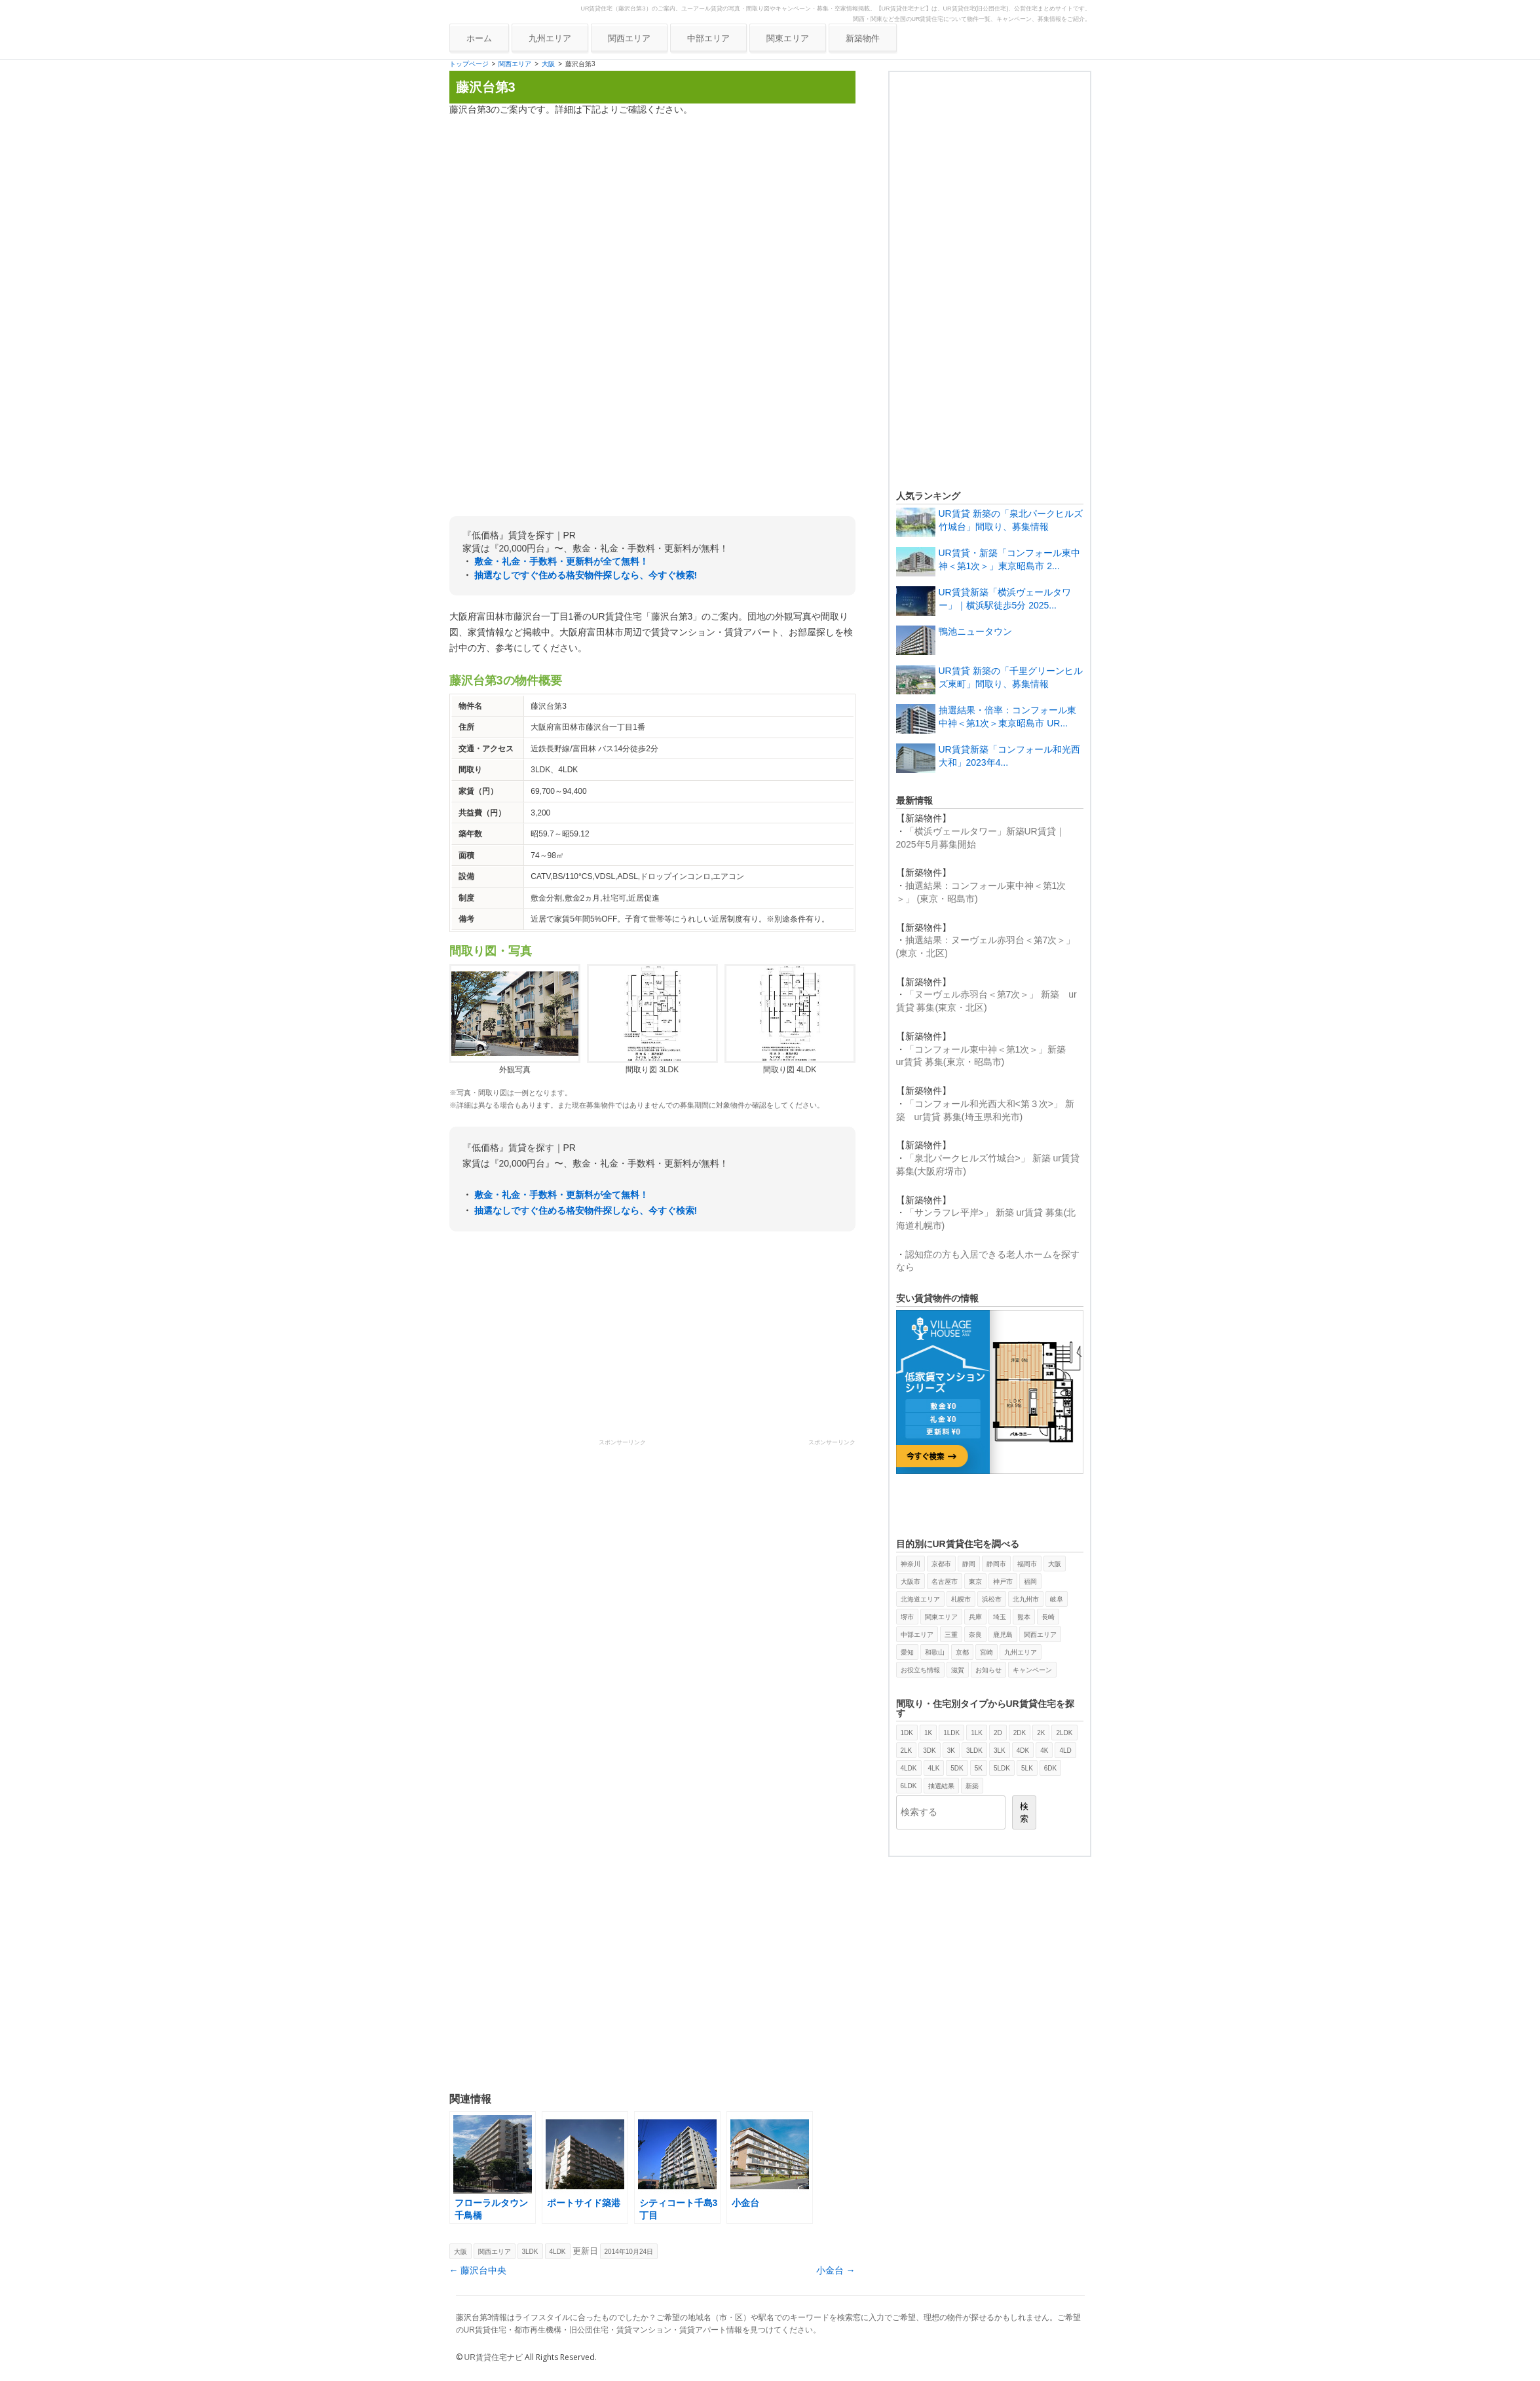 The width and height of the screenshot is (1540, 2381). Describe the element at coordinates (979, 1768) in the screenshot. I see `5K [5K (1個の項目)]` at that location.